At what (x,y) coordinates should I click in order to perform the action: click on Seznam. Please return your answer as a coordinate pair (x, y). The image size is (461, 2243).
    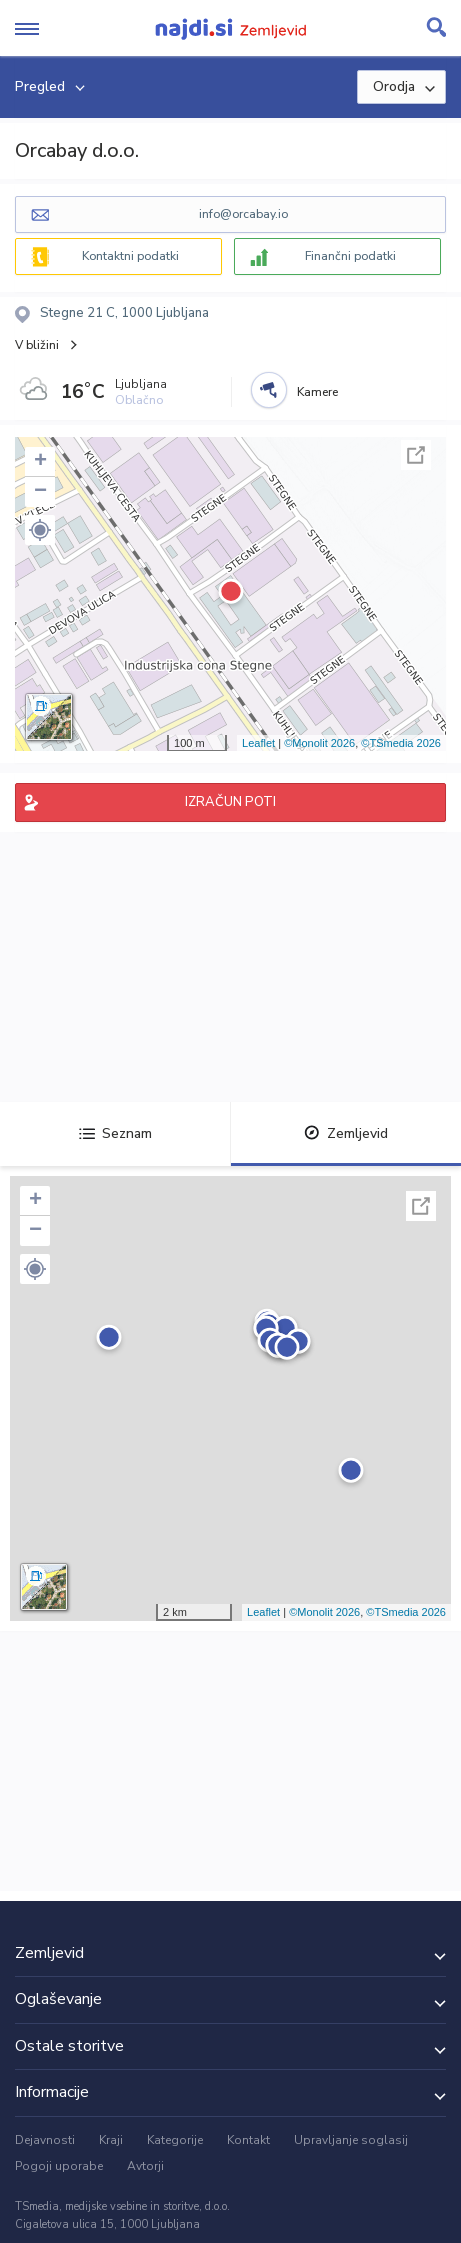
    Looking at the image, I should click on (115, 1133).